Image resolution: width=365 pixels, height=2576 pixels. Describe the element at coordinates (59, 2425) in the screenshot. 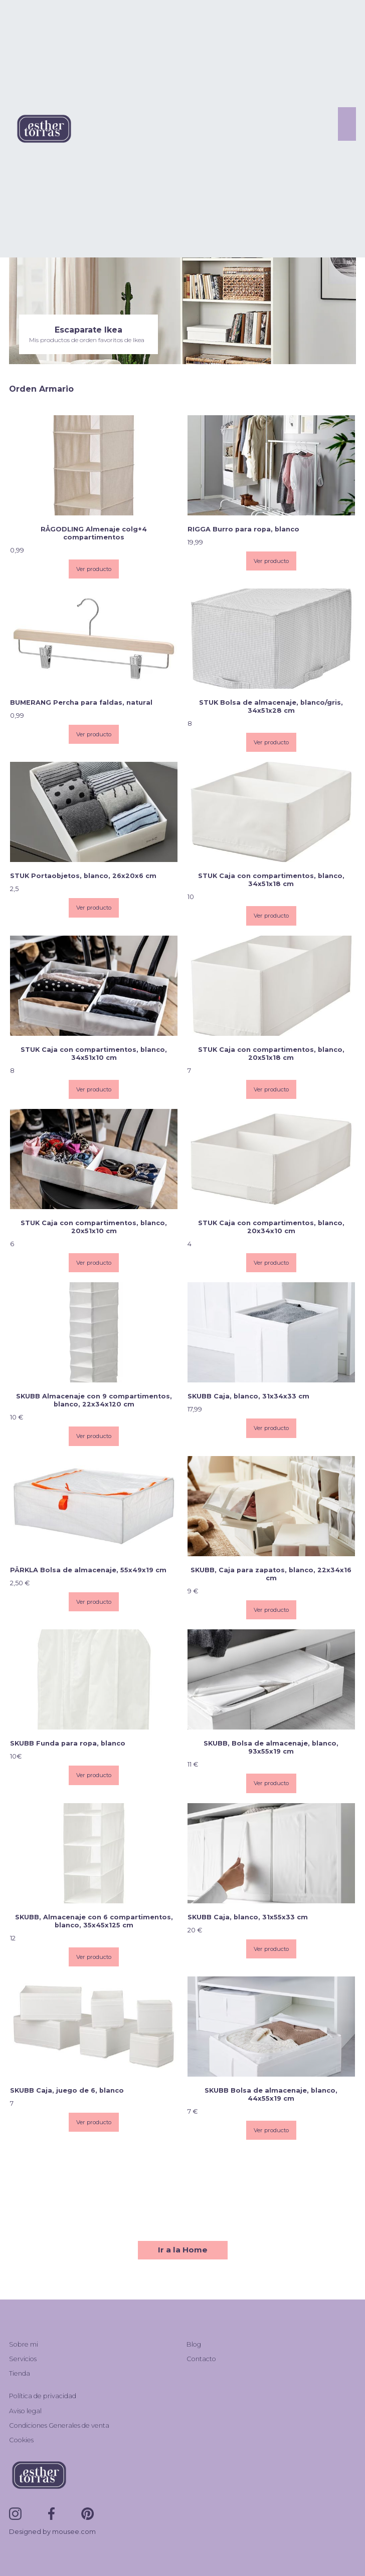

I see `Condiciones Generales de venta` at that location.